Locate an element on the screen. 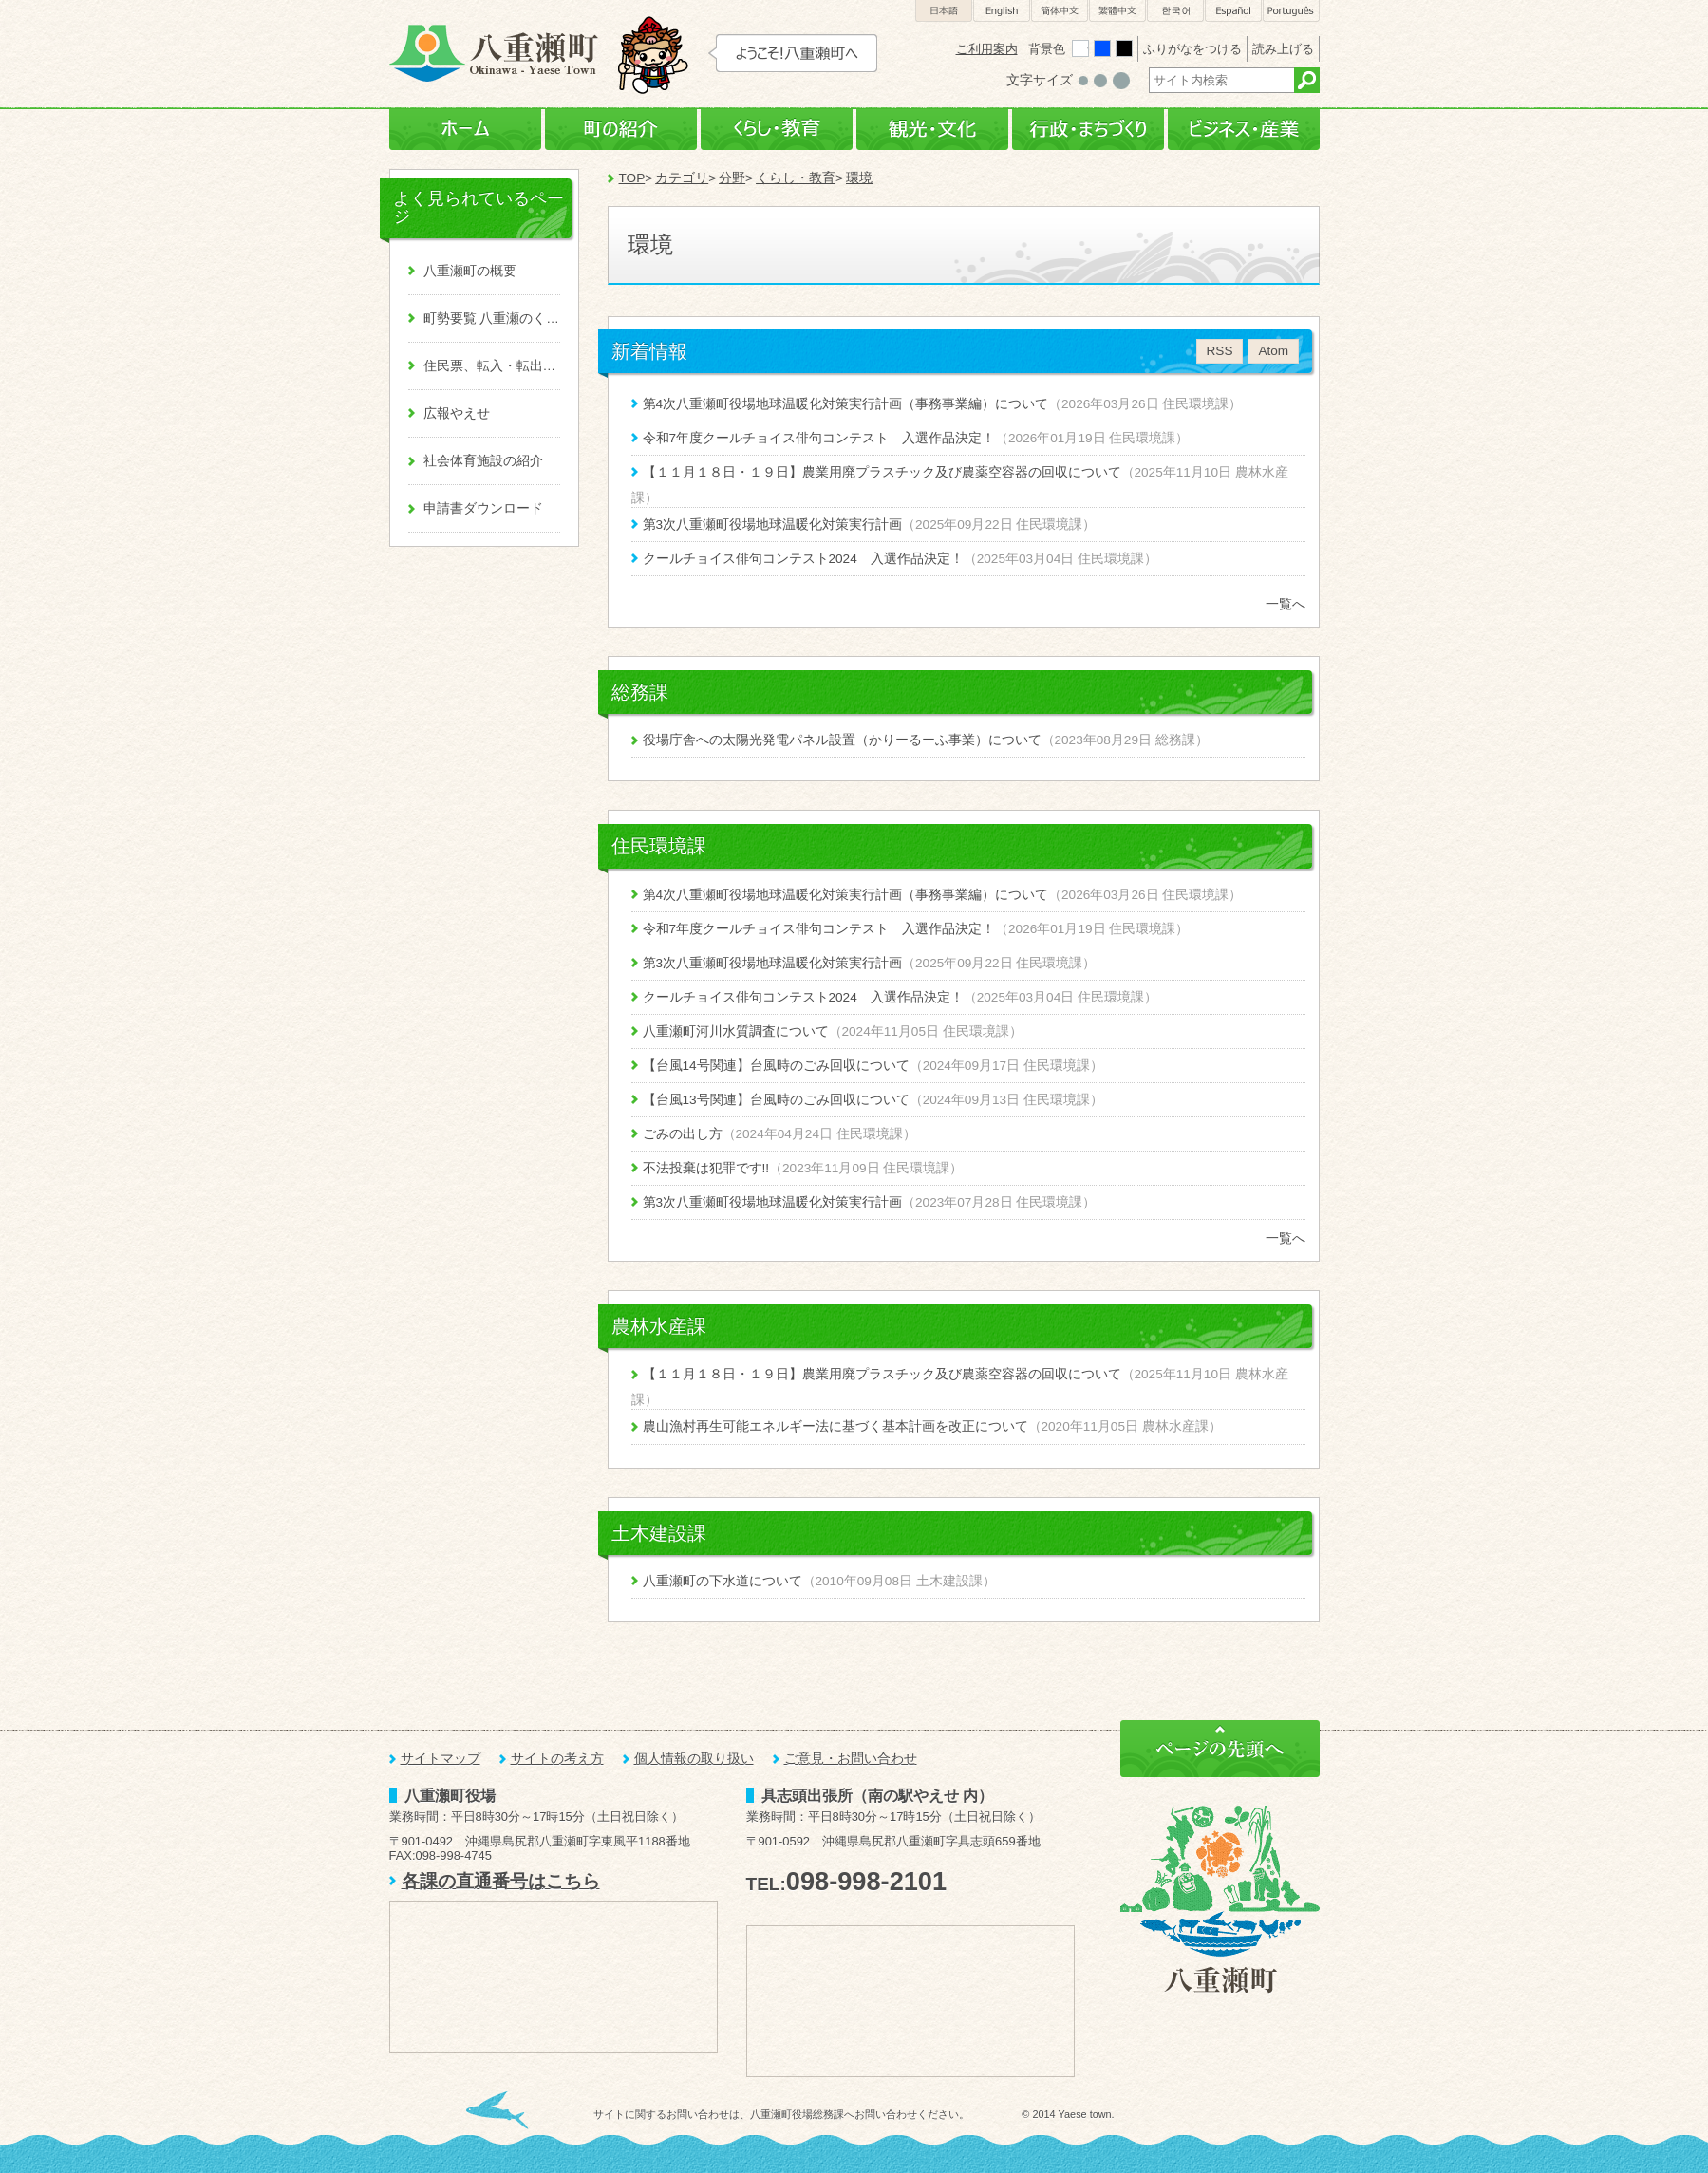 The height and width of the screenshot is (2173, 1708). ごみの出し方 is located at coordinates (683, 1134).